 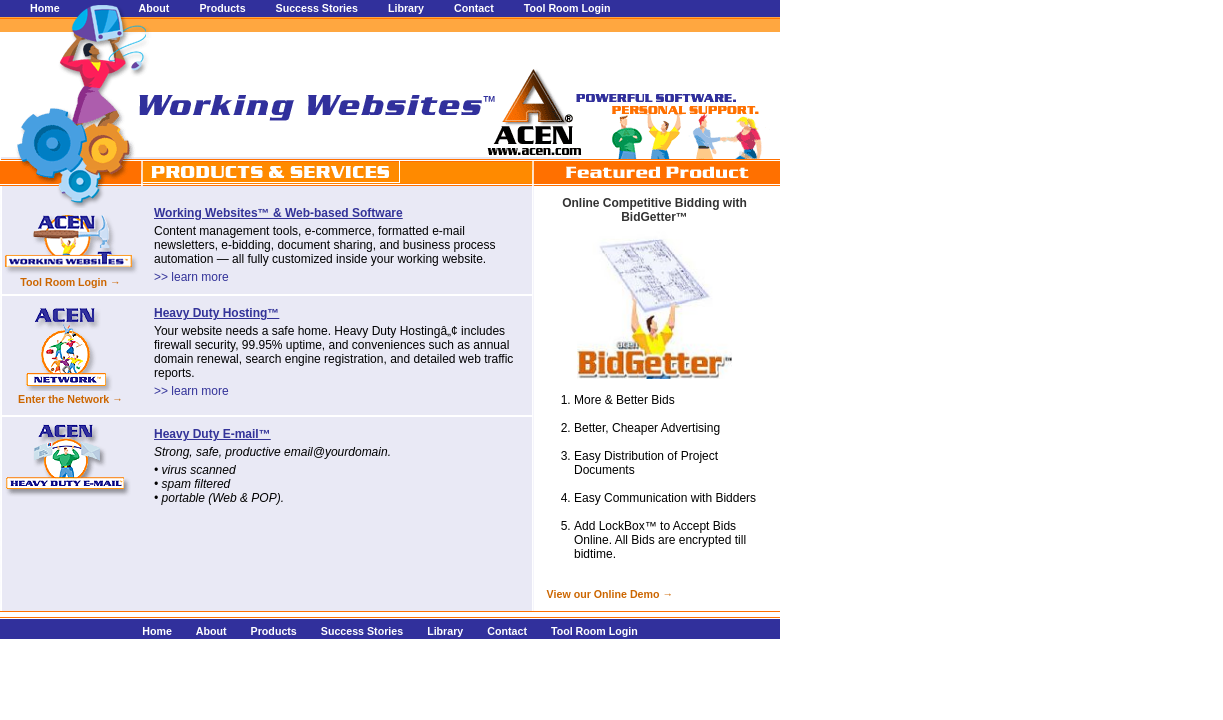 What do you see at coordinates (474, 8) in the screenshot?
I see `Contact` at bounding box center [474, 8].